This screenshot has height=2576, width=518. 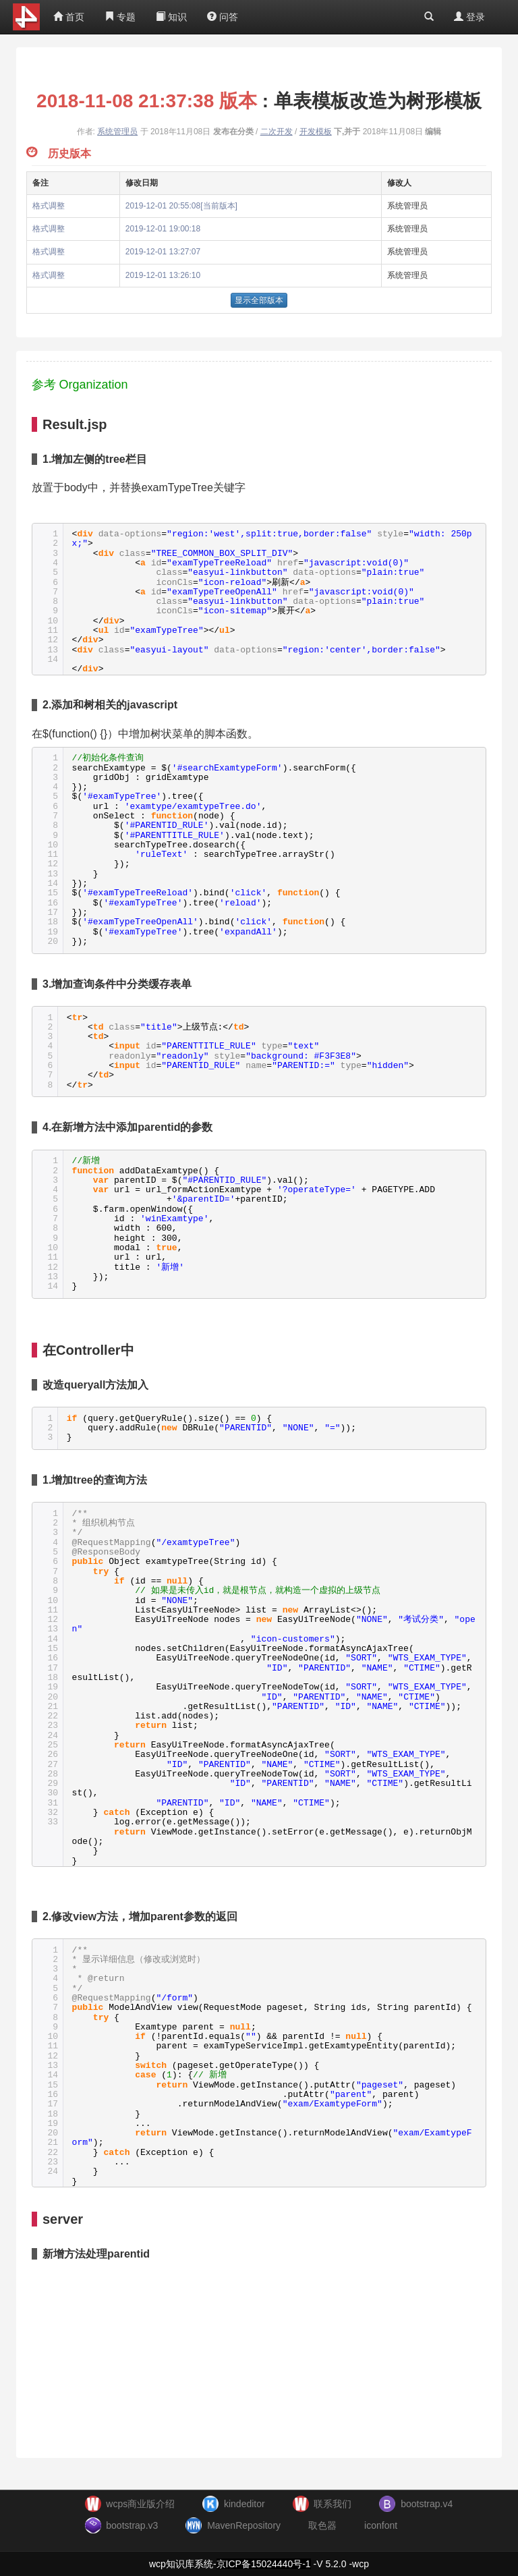 What do you see at coordinates (332, 2503) in the screenshot?
I see `联系我们` at bounding box center [332, 2503].